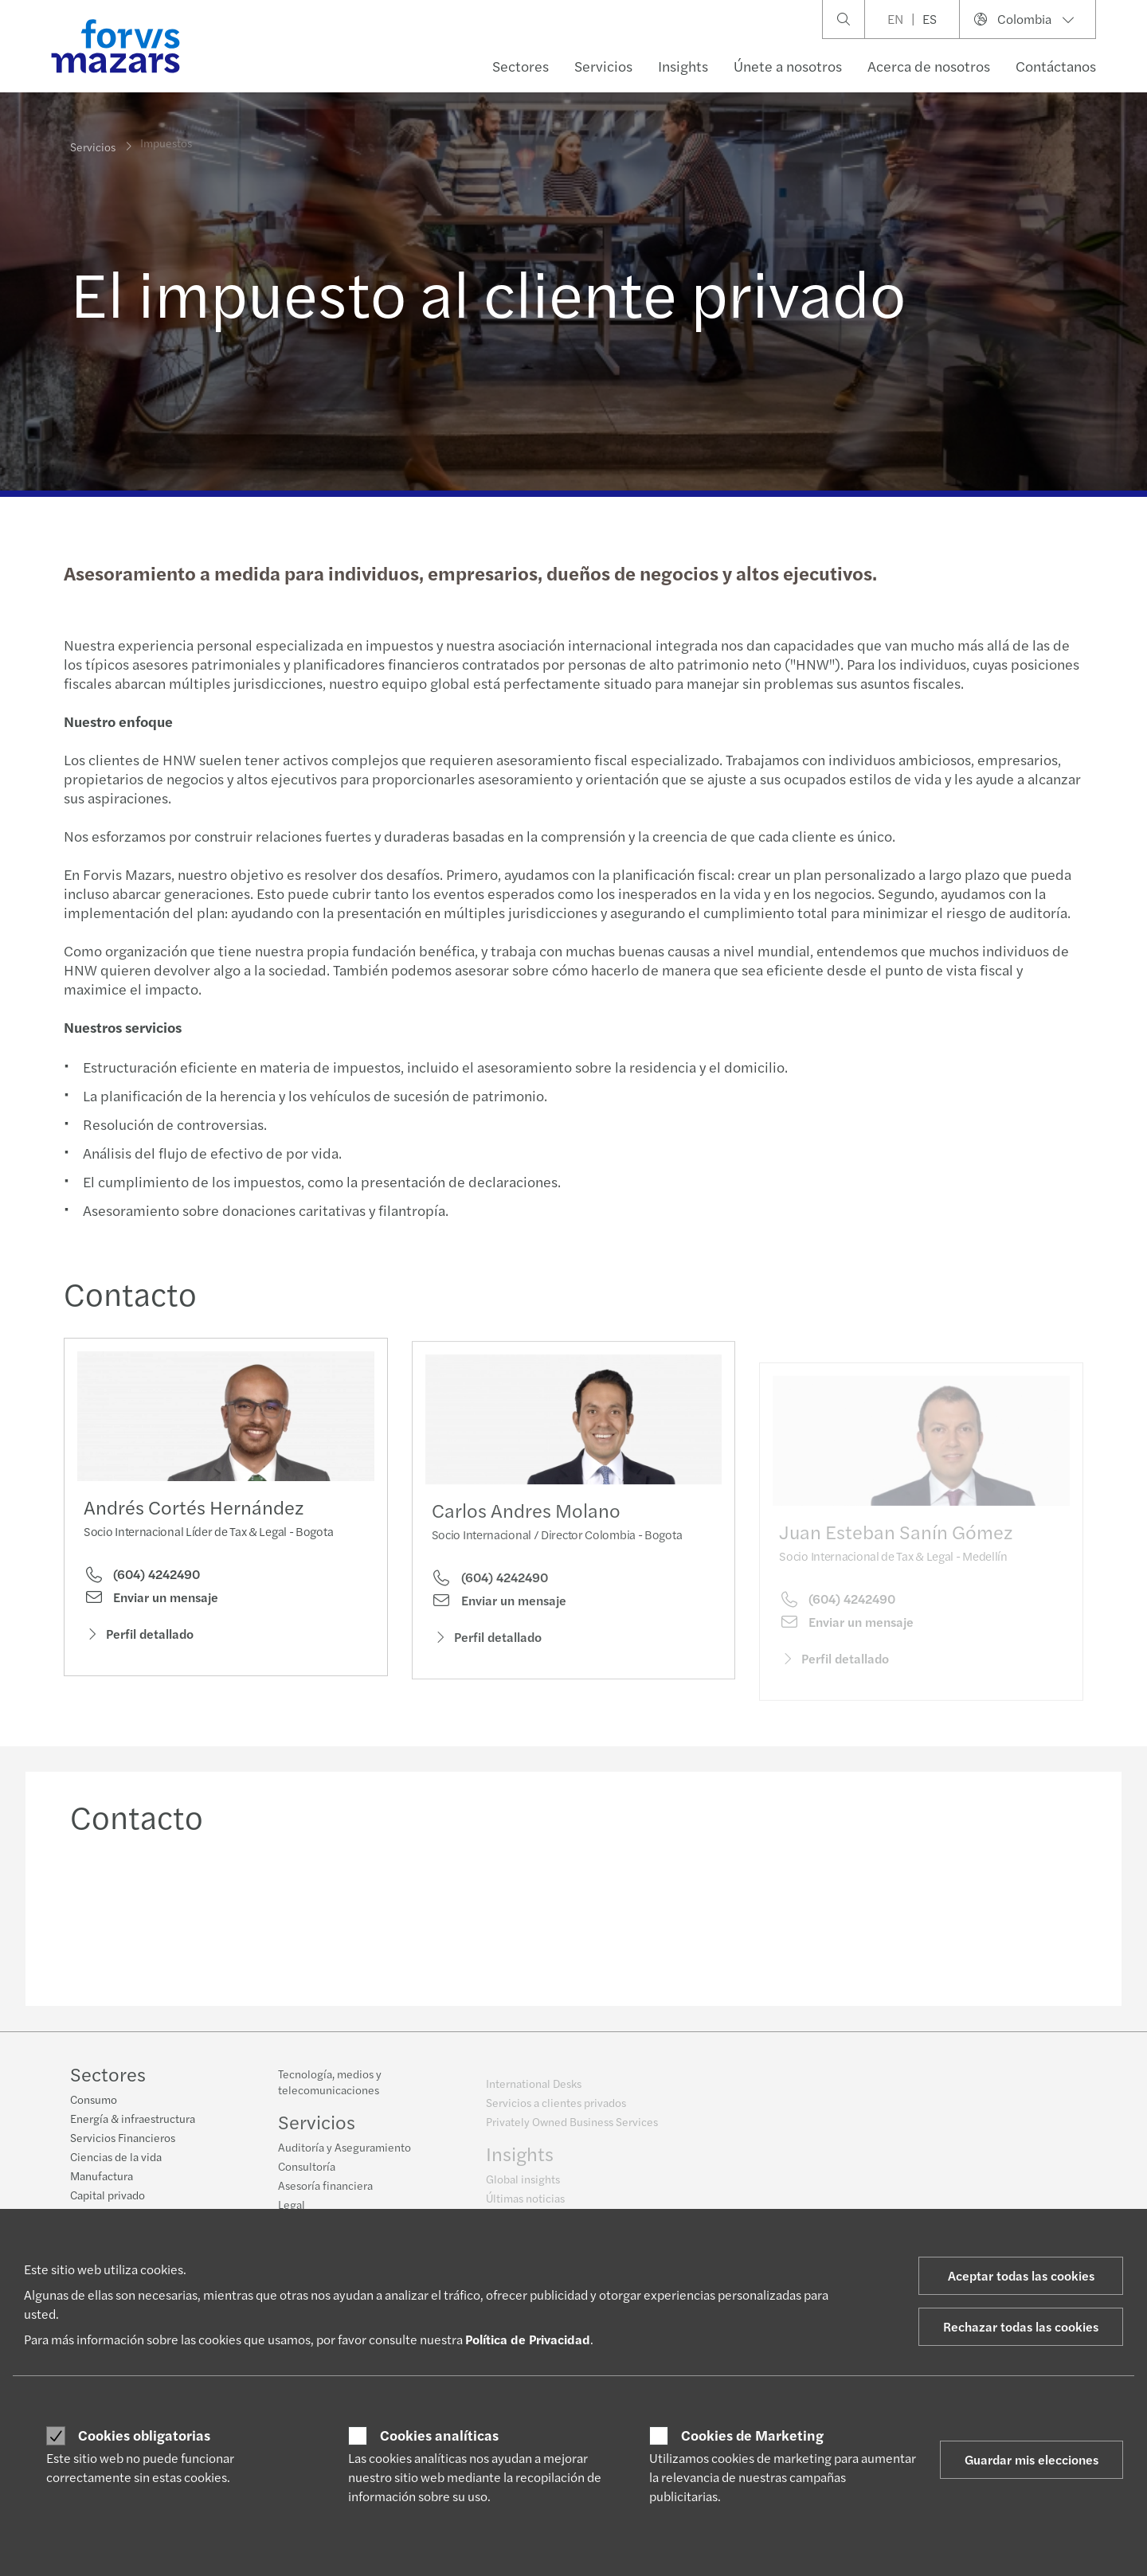 This screenshot has height=2576, width=1147. I want to click on Asesoría financiera, so click(325, 2194).